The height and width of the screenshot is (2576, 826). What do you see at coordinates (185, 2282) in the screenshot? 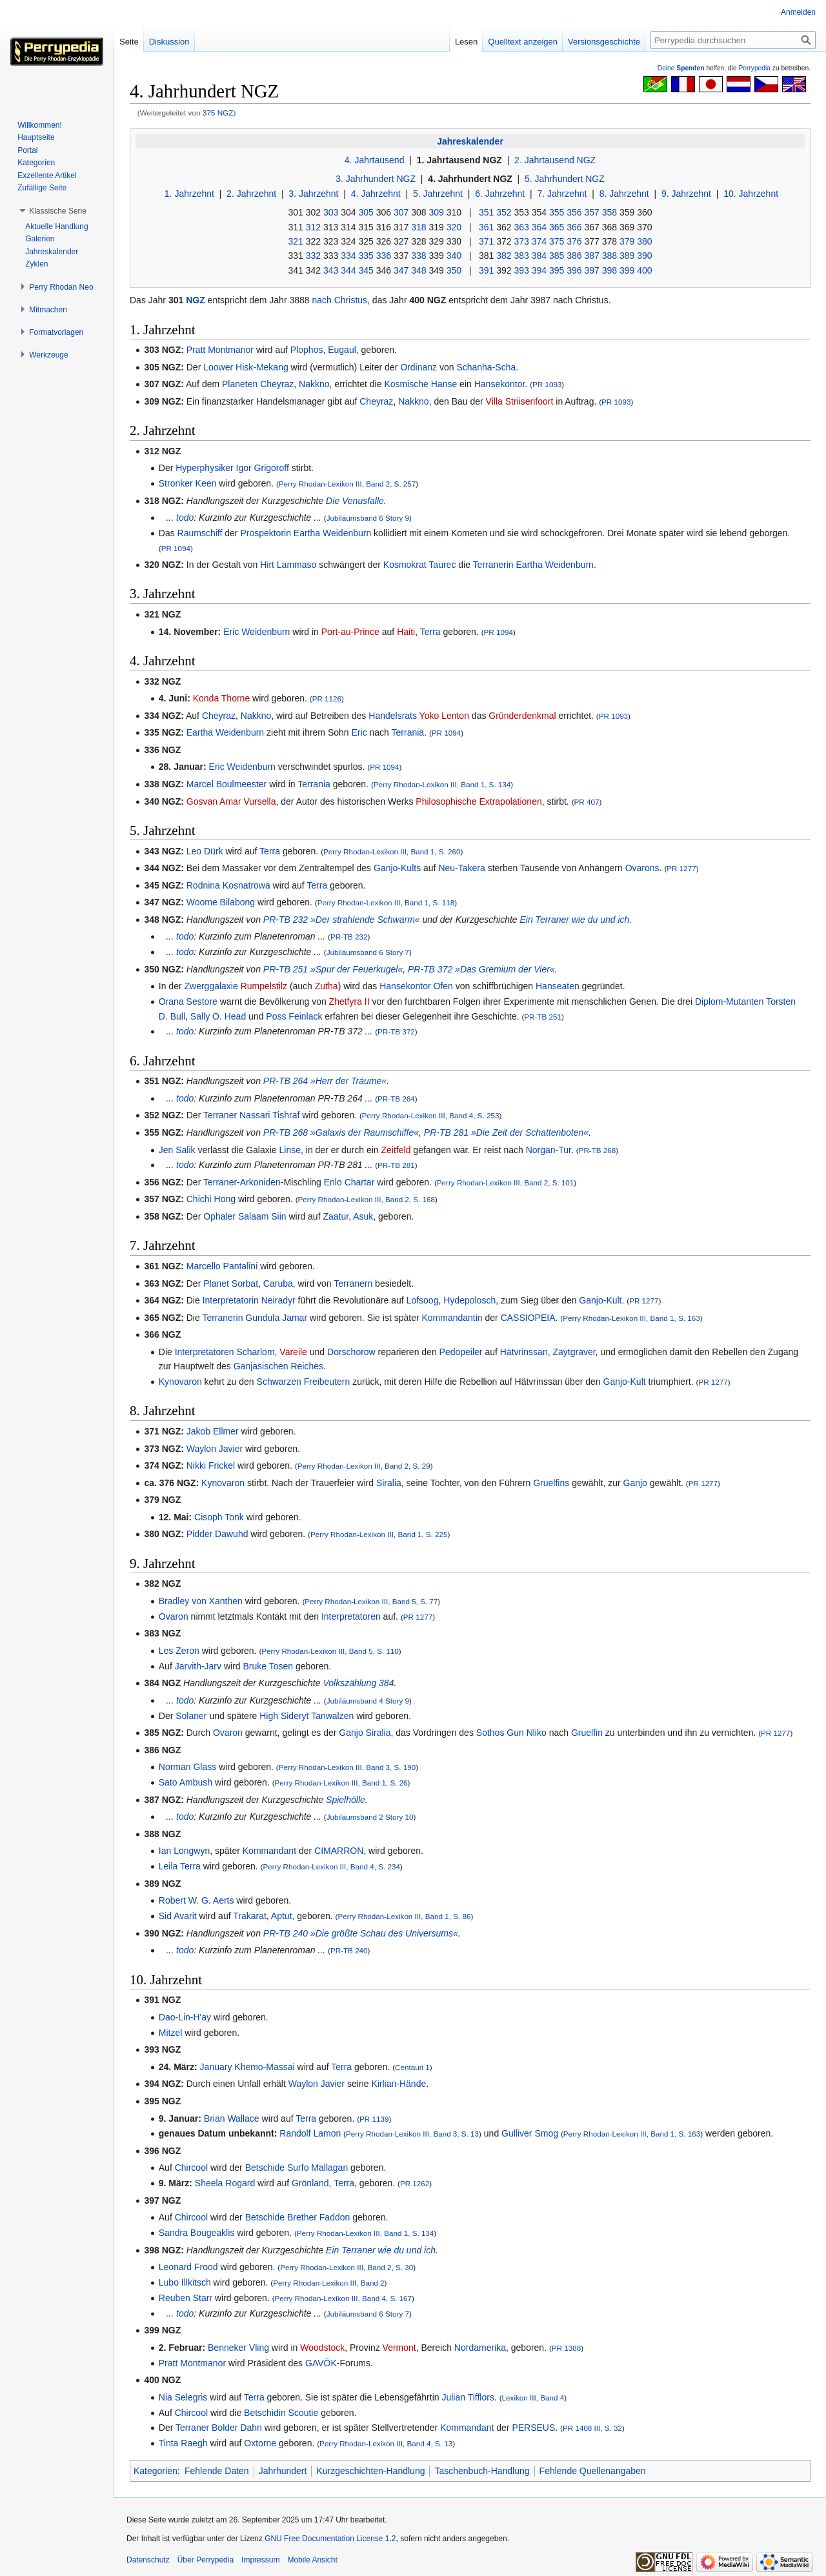
I see `Lubo Illkitsch` at bounding box center [185, 2282].